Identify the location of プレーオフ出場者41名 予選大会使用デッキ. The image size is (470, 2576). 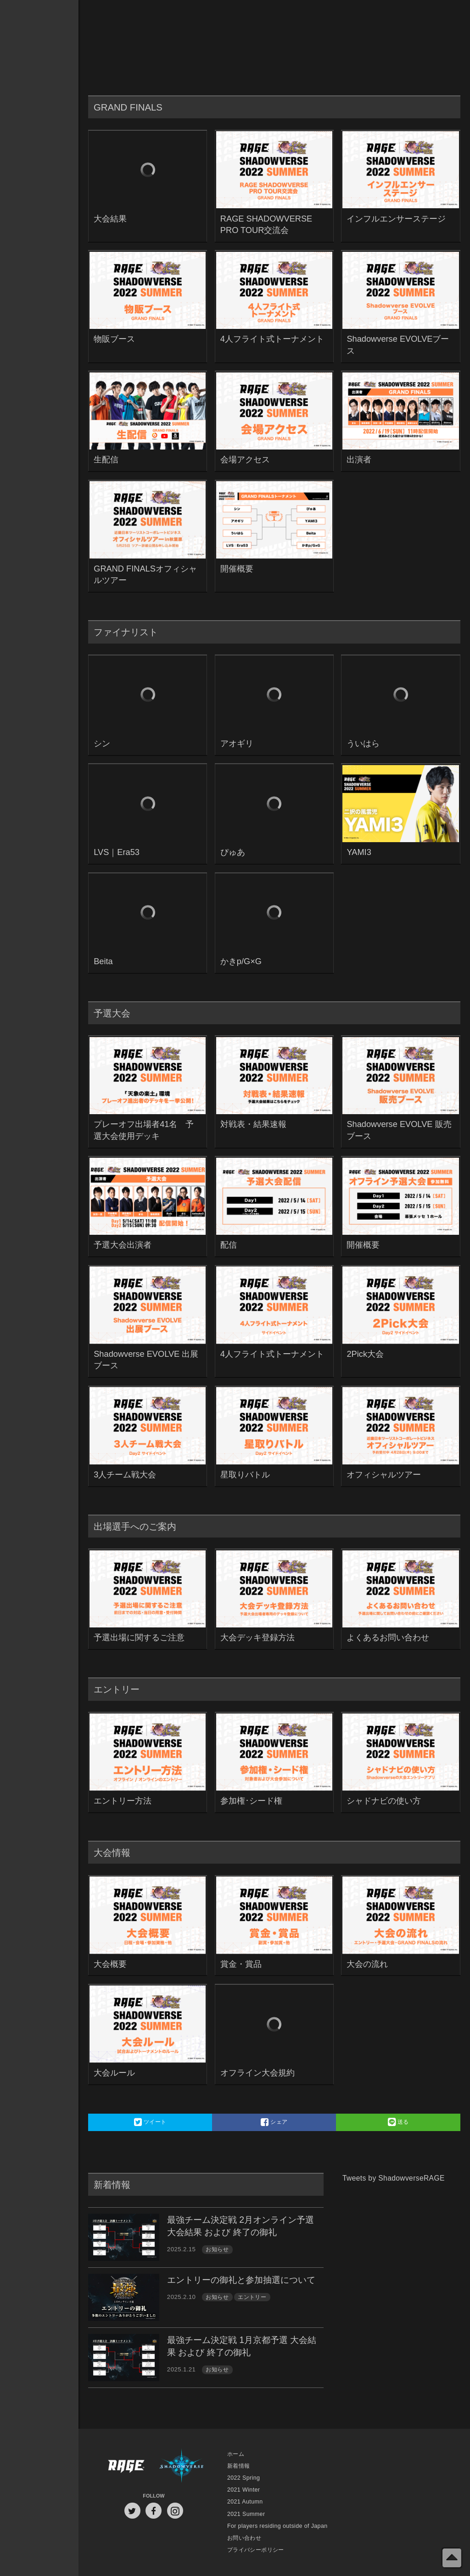
(144, 1130).